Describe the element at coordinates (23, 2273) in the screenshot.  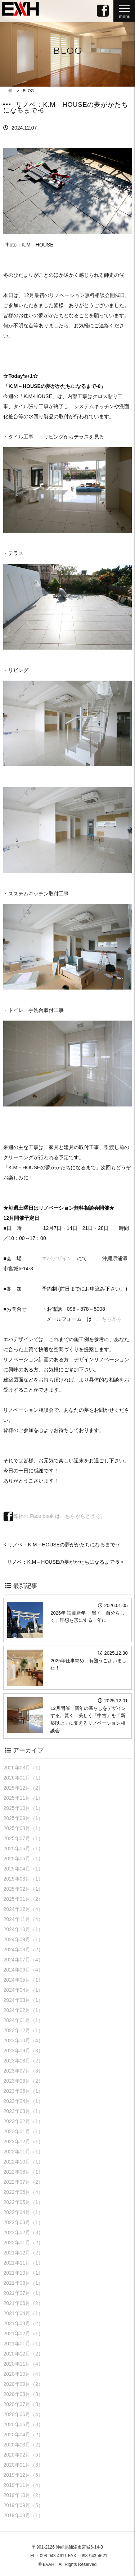
I see `2021年10月（1）` at that location.